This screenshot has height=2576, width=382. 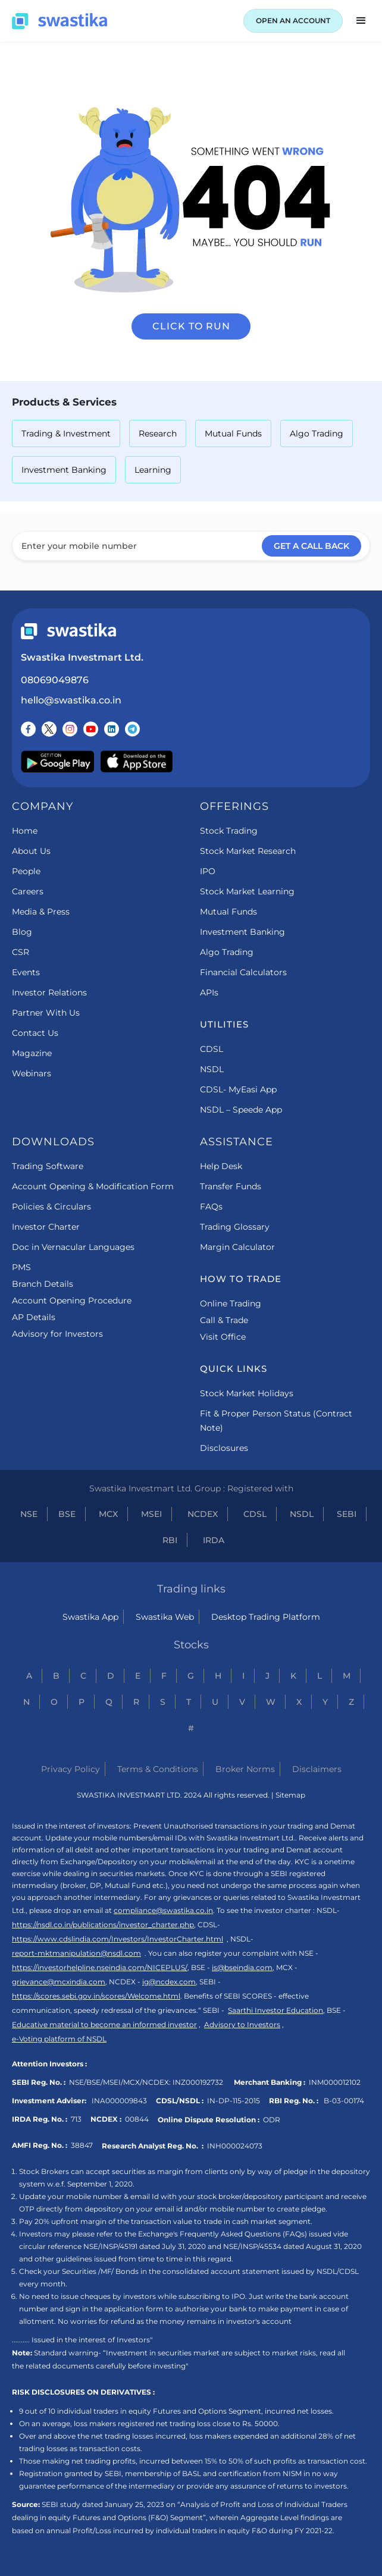 I want to click on Trading & Investment, so click(x=66, y=433).